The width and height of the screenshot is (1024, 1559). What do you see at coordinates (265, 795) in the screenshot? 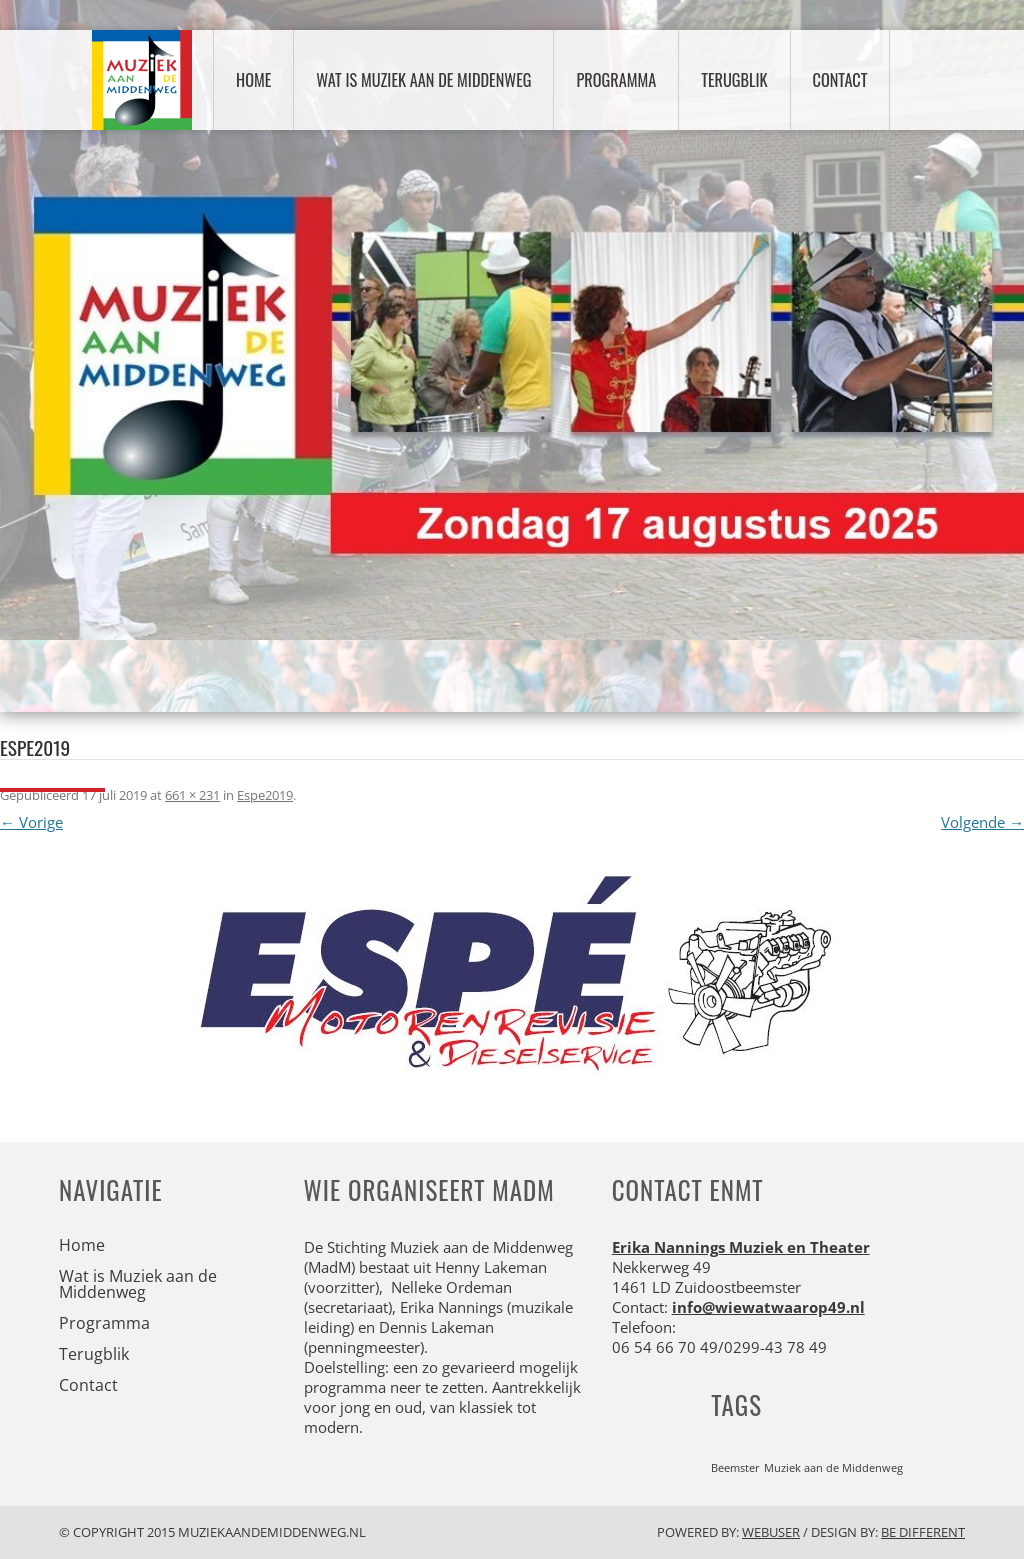
I see `Espe2019` at bounding box center [265, 795].